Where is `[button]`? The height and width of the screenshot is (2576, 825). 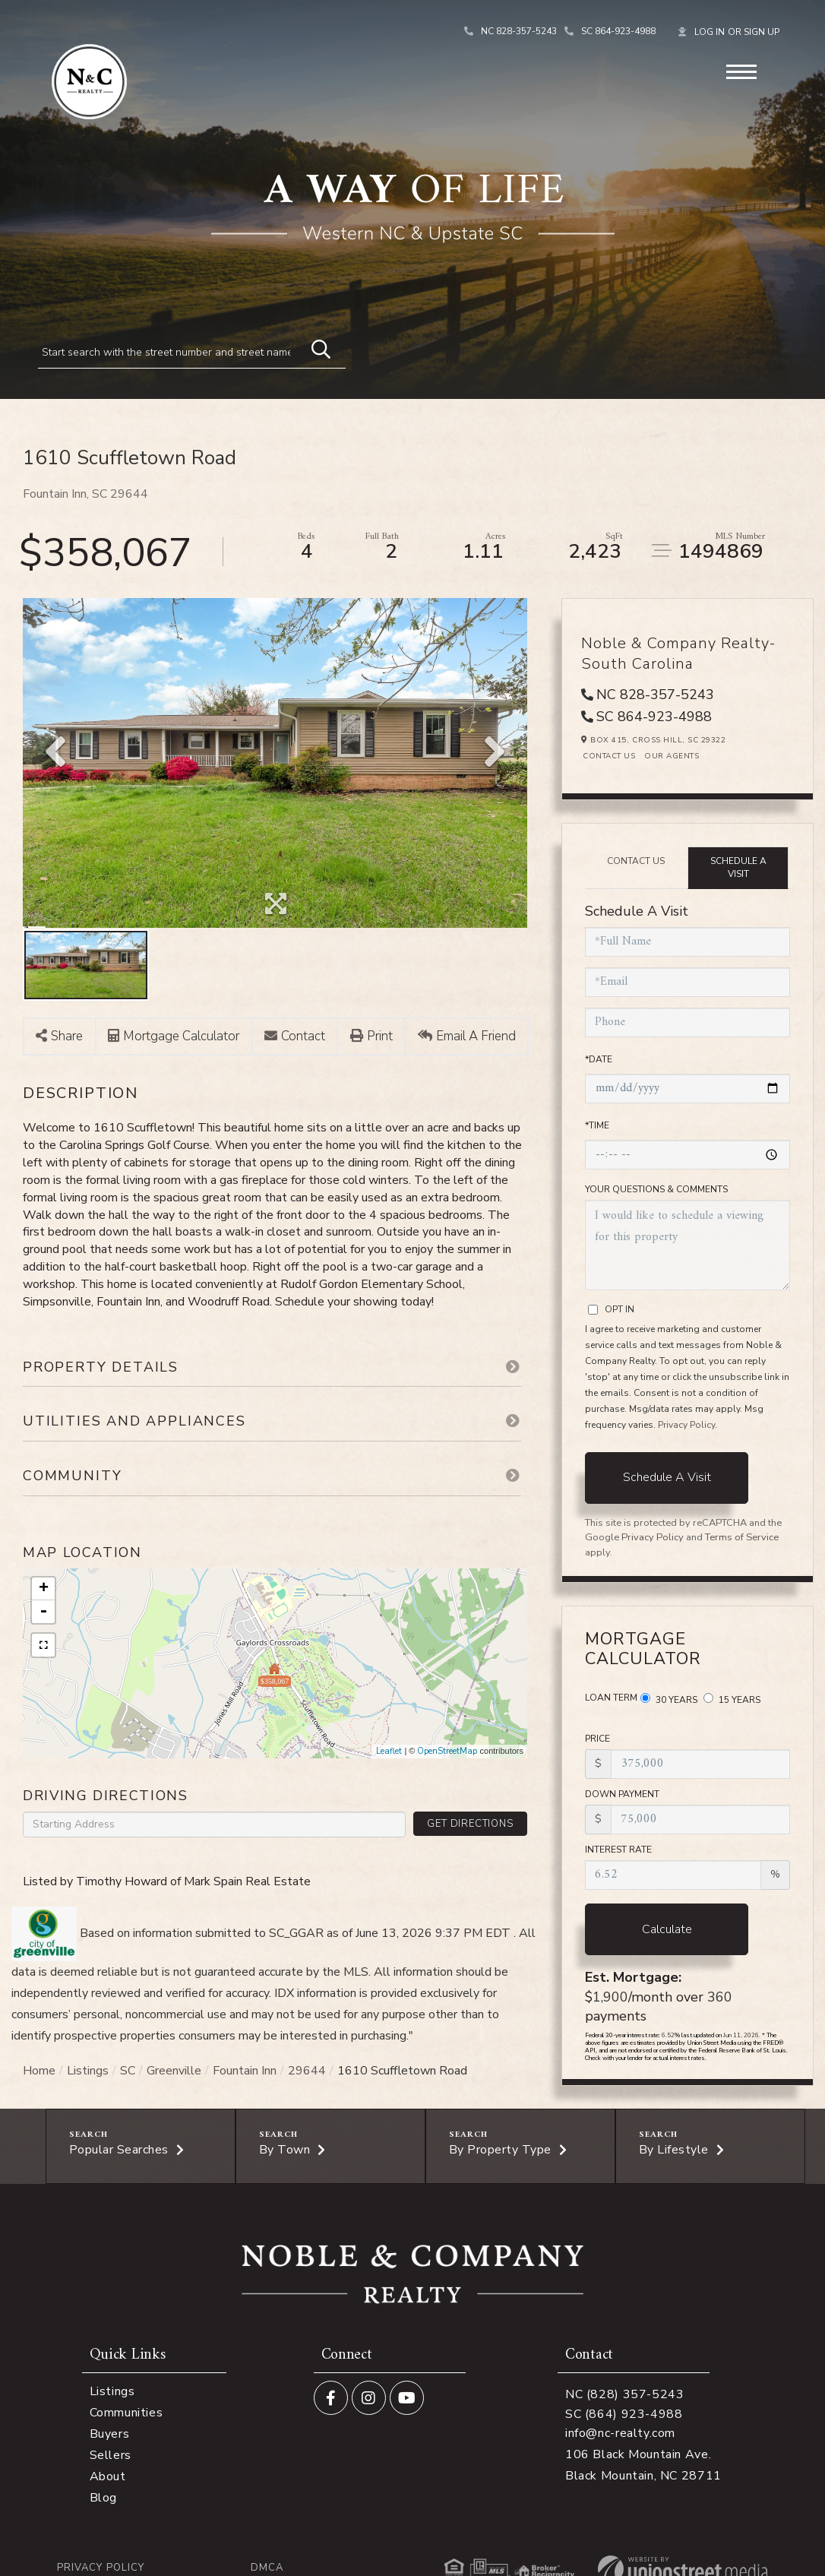 [button] is located at coordinates (313, 347).